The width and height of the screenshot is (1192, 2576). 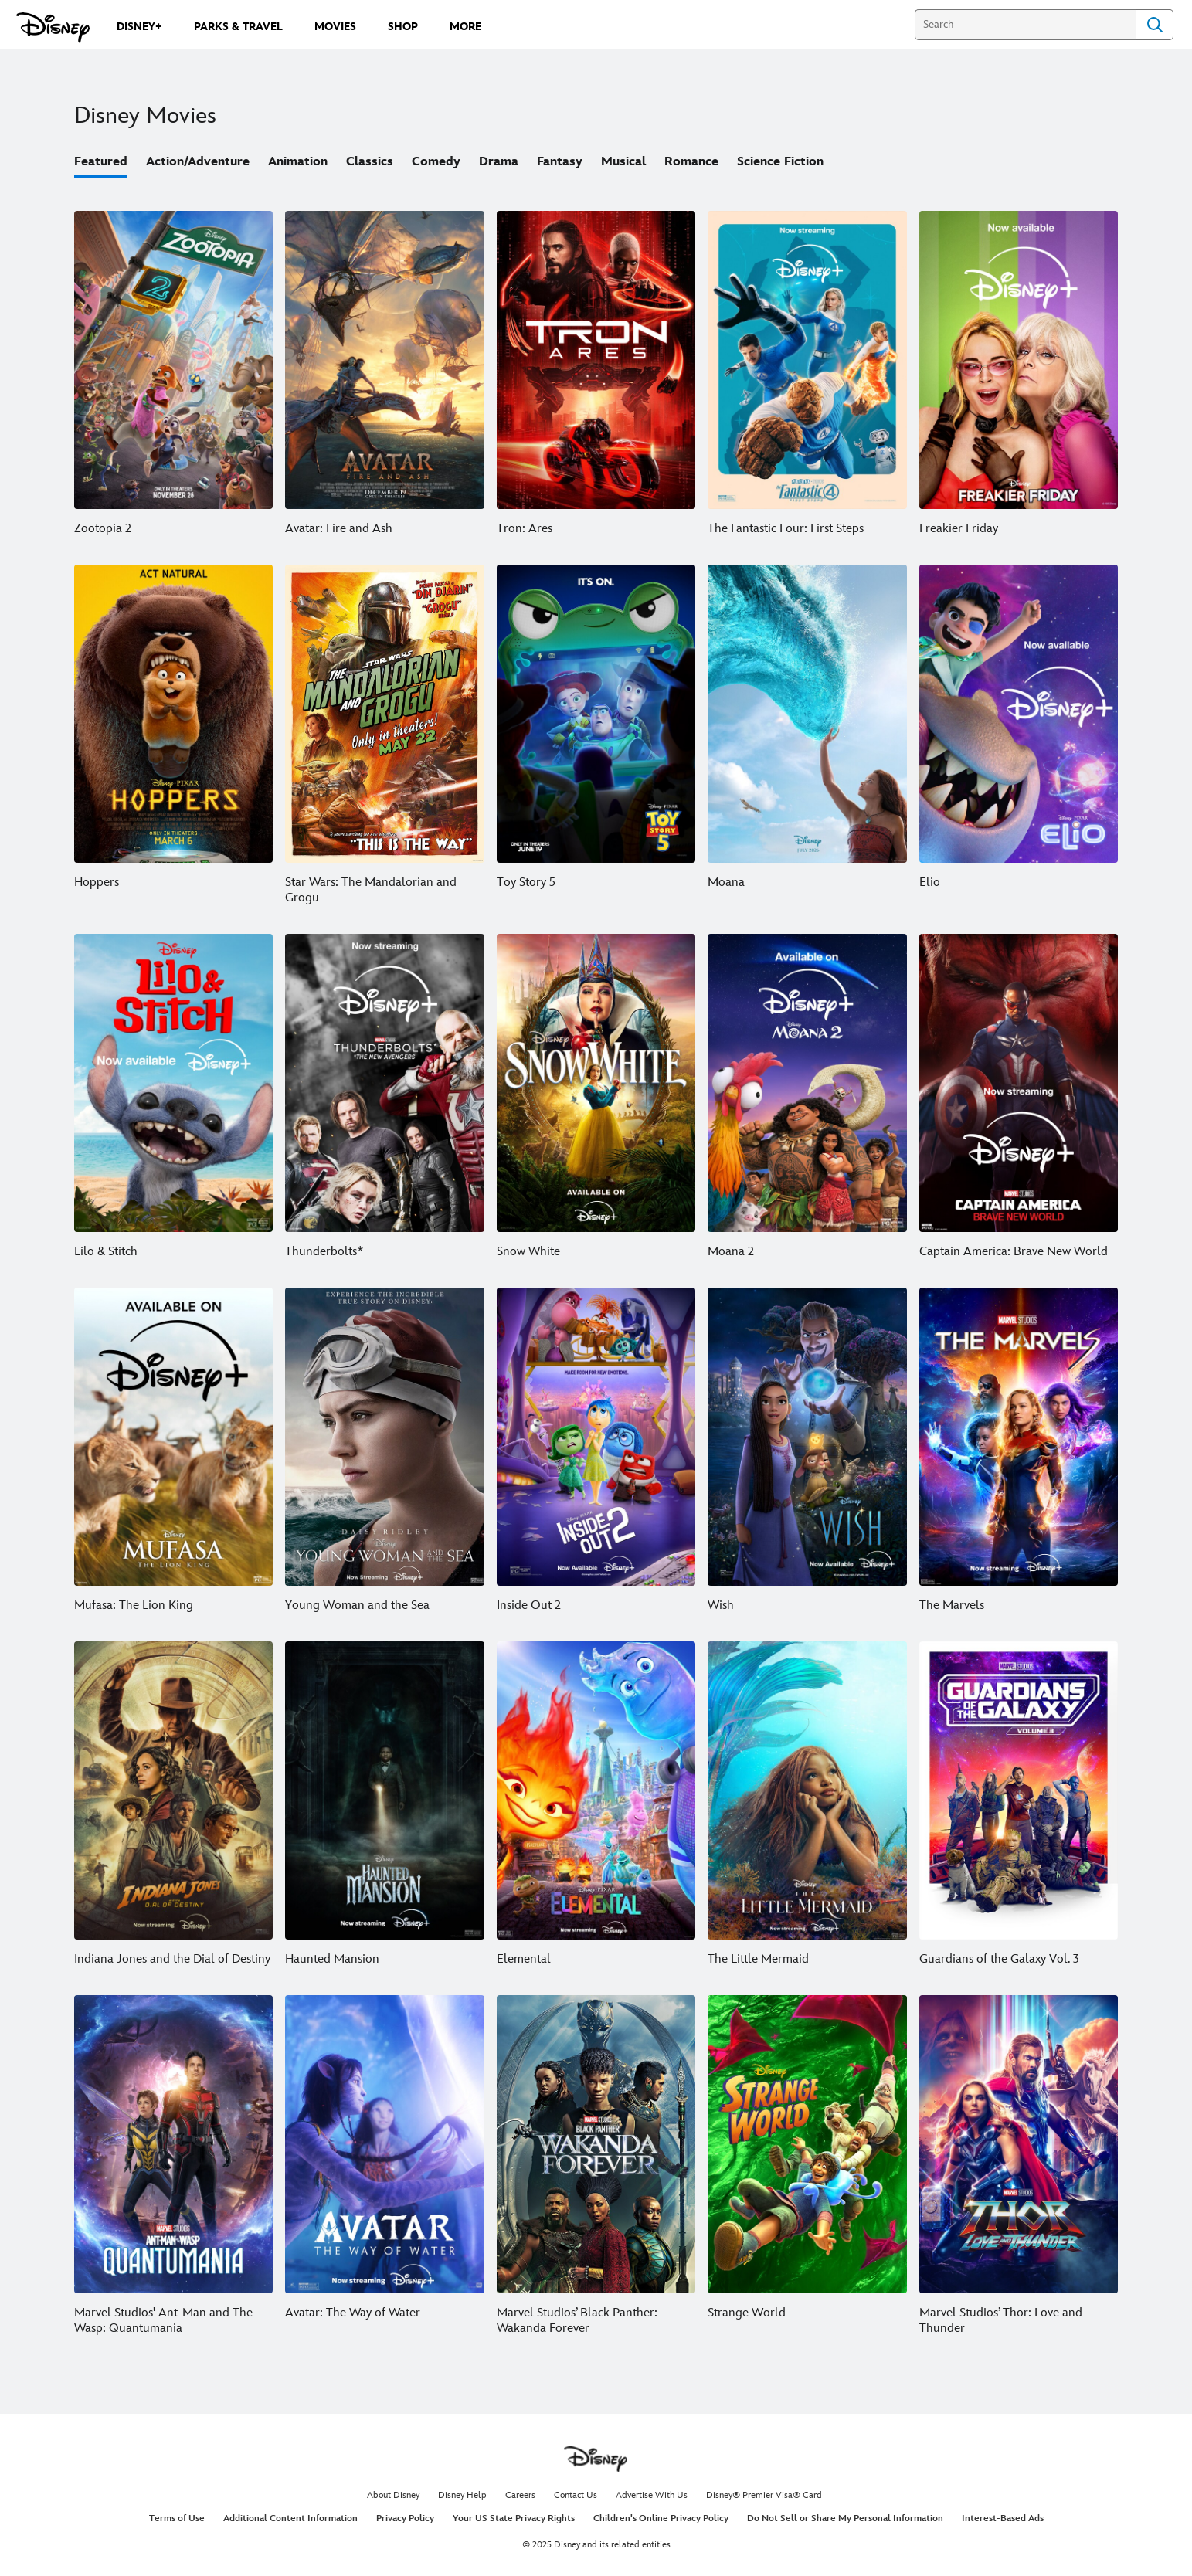 I want to click on Science Fiction, so click(x=780, y=161).